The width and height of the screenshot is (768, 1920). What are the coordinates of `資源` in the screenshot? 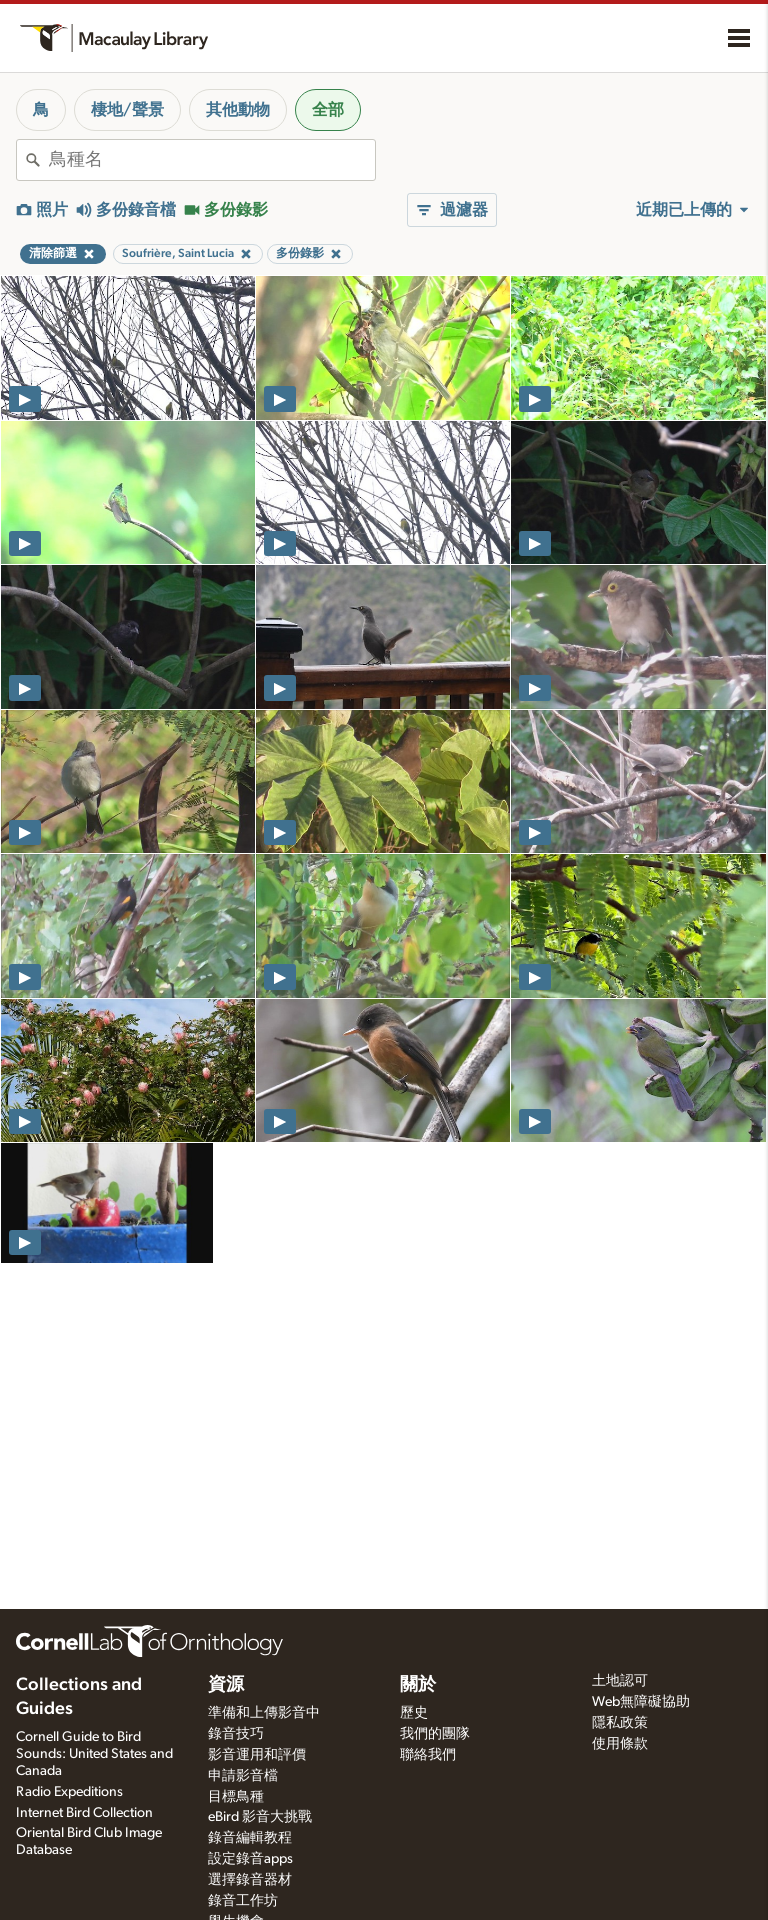 It's located at (226, 1685).